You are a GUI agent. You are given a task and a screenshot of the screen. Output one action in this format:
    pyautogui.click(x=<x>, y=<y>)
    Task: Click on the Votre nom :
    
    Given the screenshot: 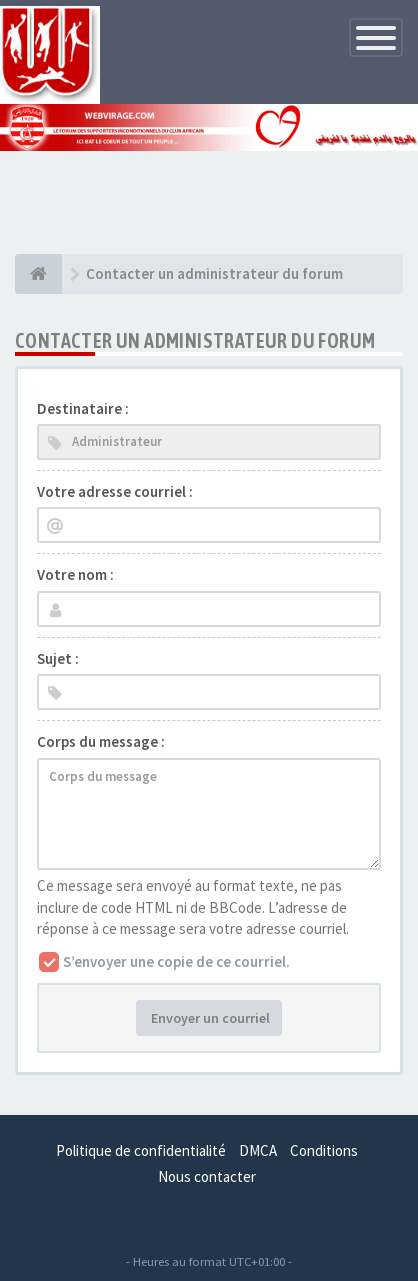 What is the action you would take?
    pyautogui.click(x=75, y=574)
    